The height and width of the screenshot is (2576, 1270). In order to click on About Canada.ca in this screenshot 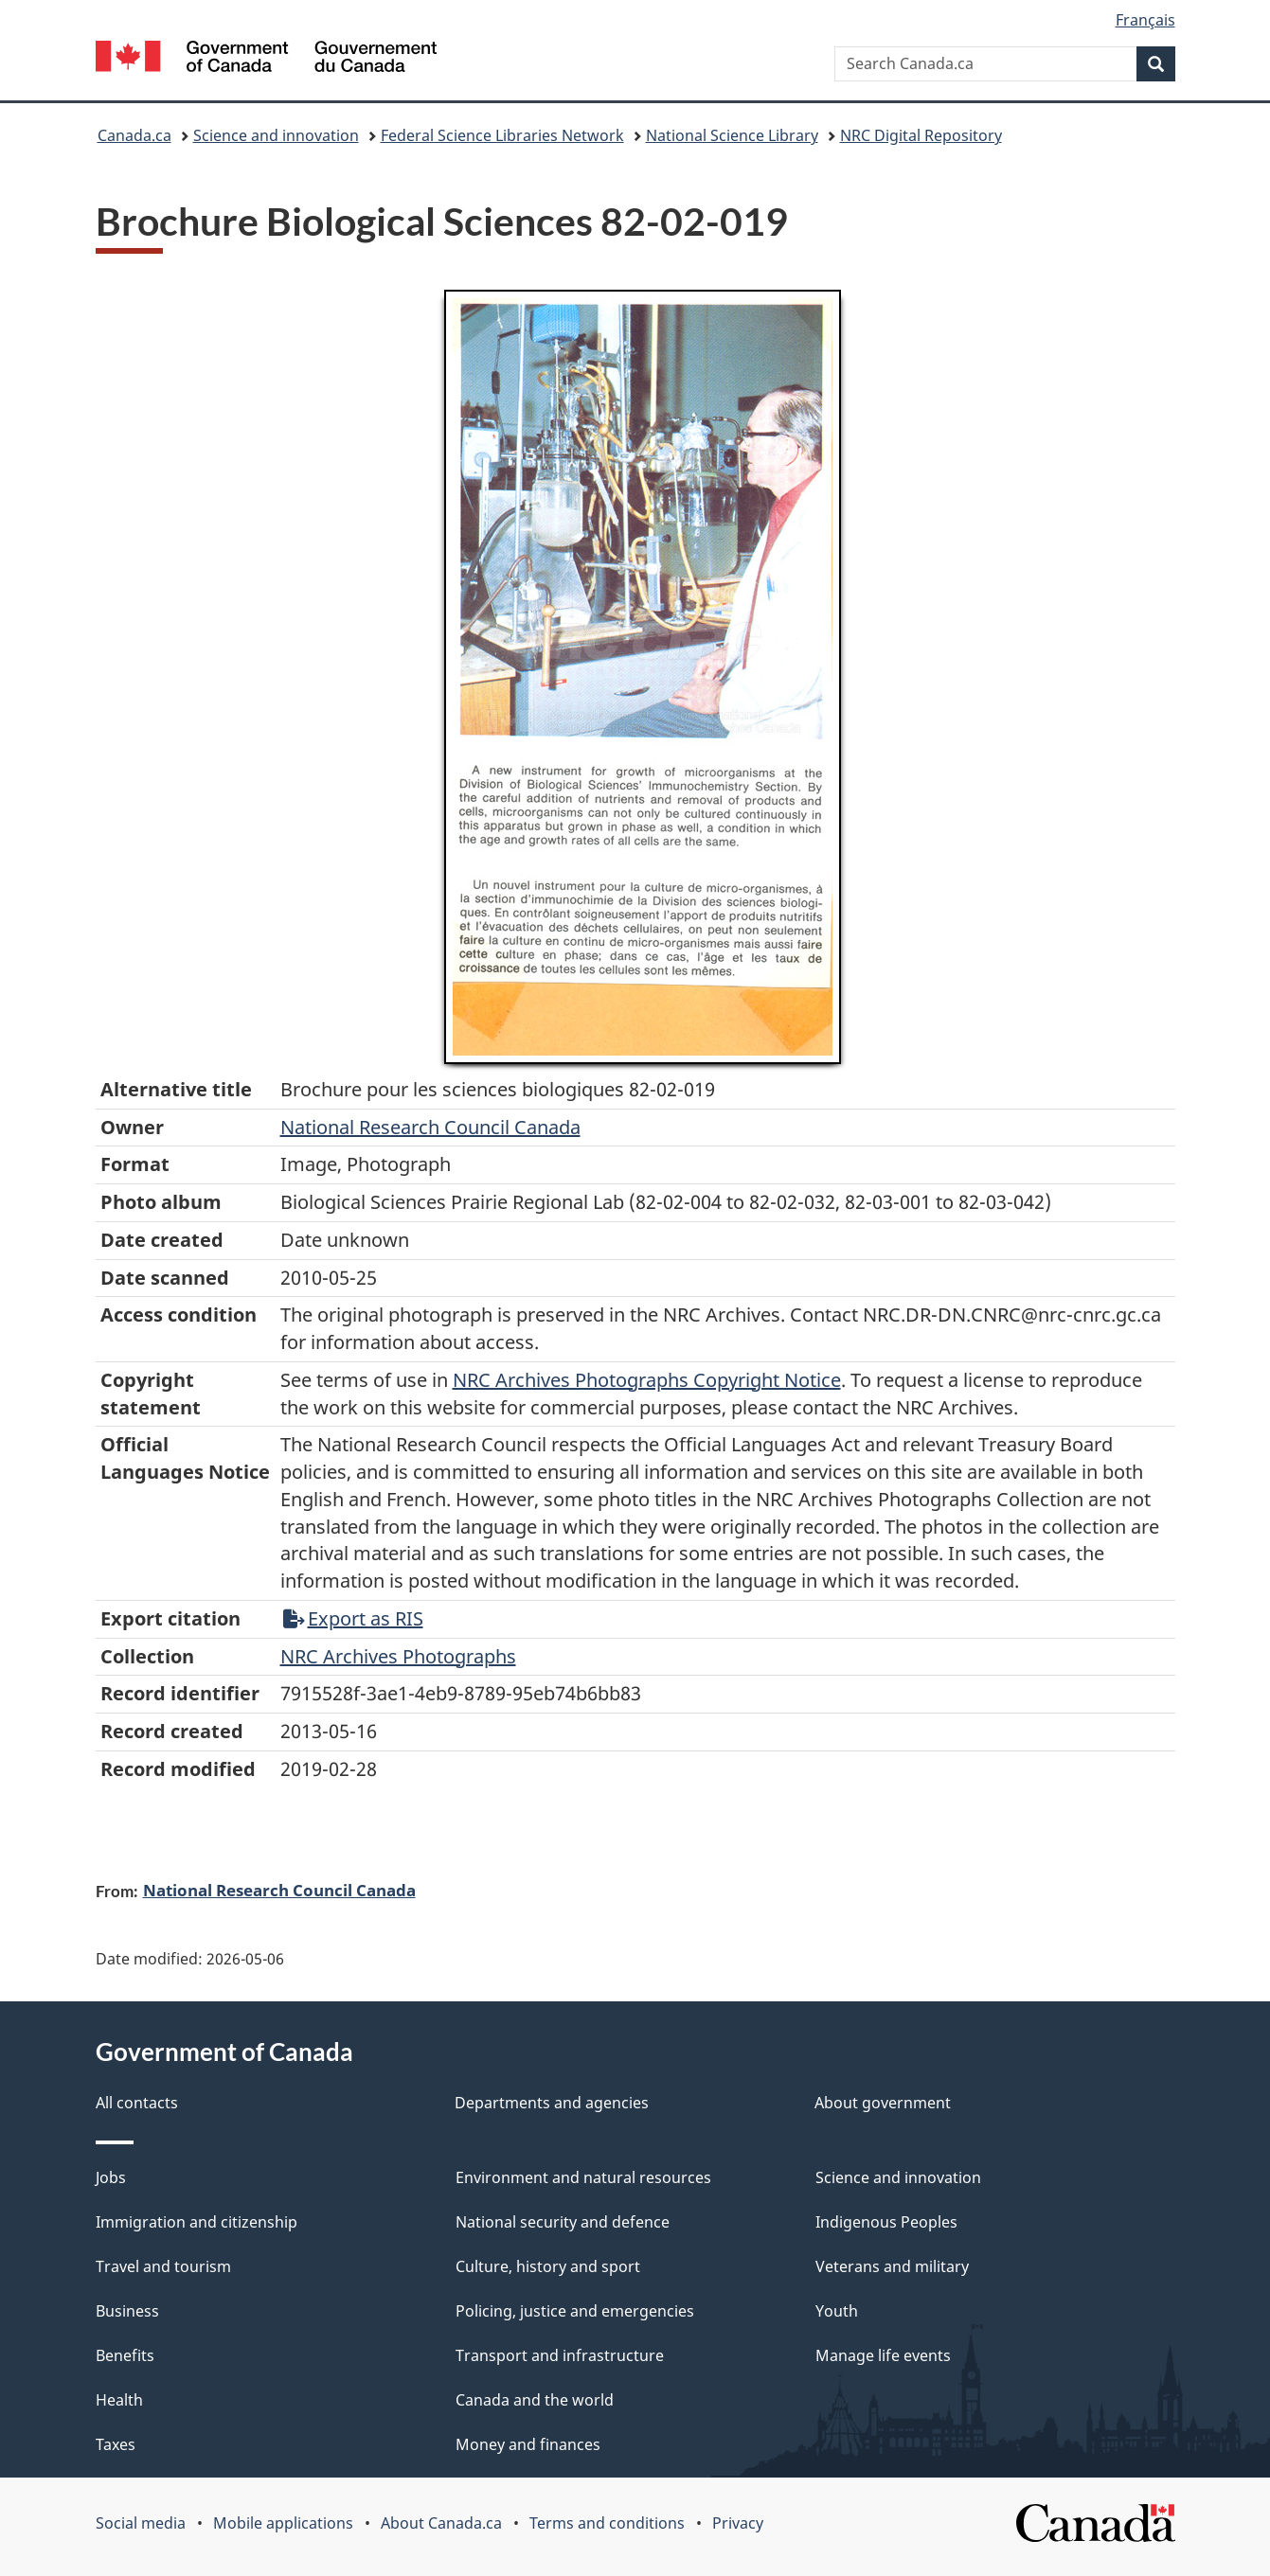, I will do `click(441, 2523)`.